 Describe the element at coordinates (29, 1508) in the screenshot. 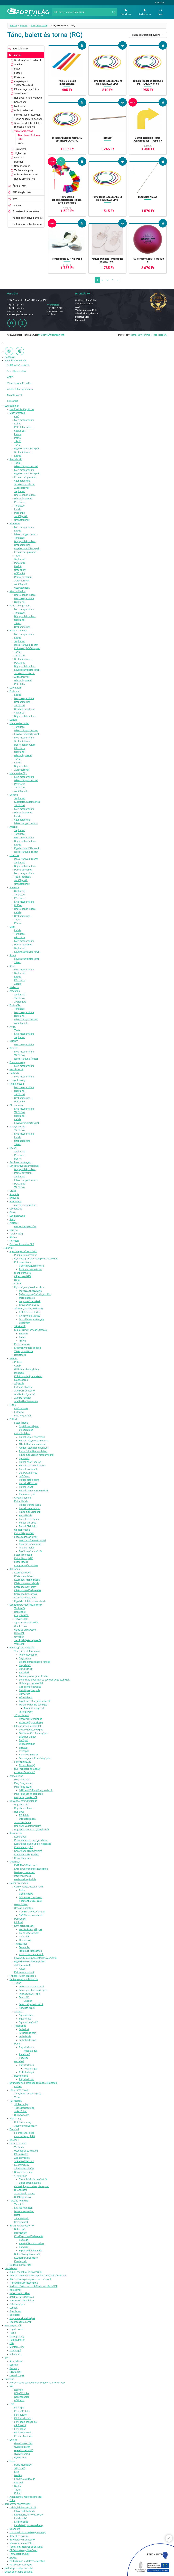

I see `Futball meccslabda` at that location.